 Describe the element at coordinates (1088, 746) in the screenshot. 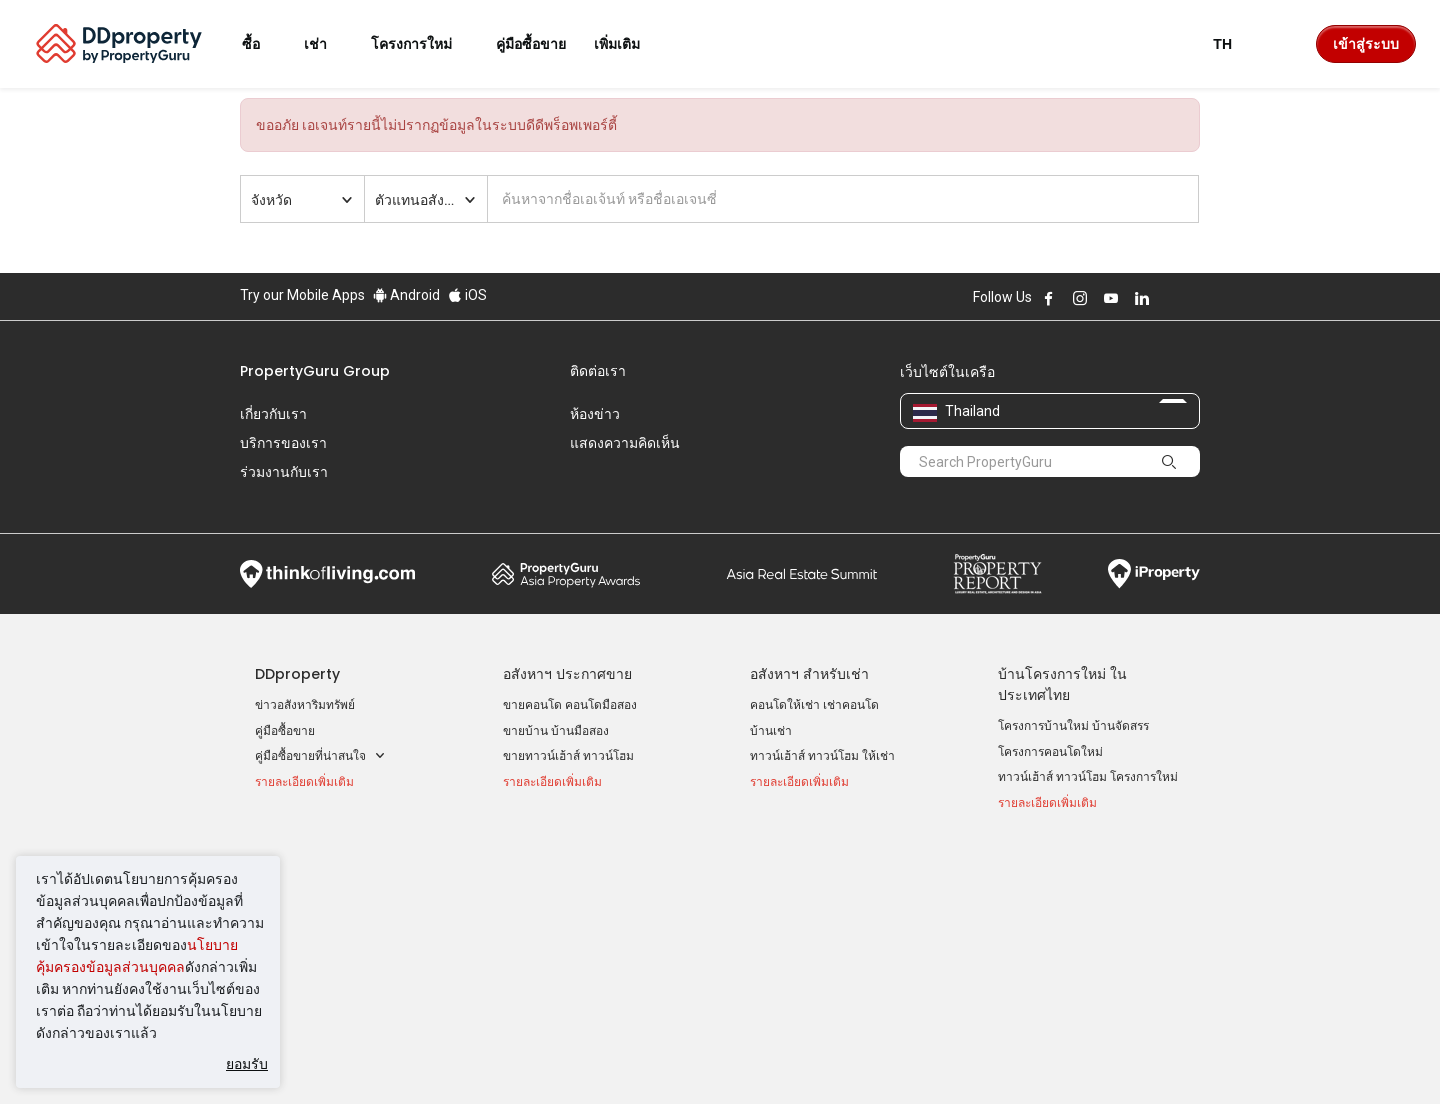

I see `ทาวน์เฮ้าส์ ทาวน์โฮม โครงการใหม่` at that location.